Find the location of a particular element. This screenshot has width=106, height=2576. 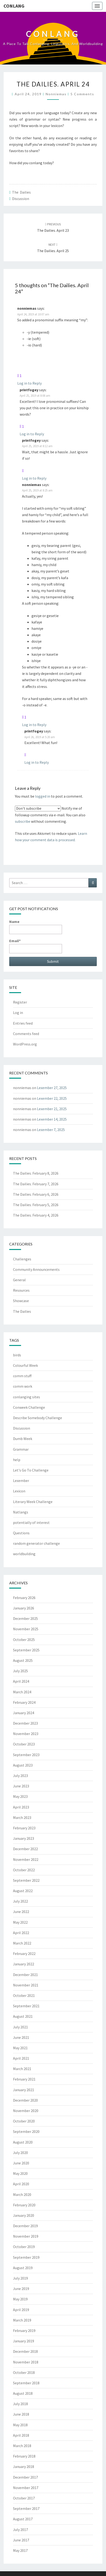

July 2021 is located at coordinates (20, 2027).